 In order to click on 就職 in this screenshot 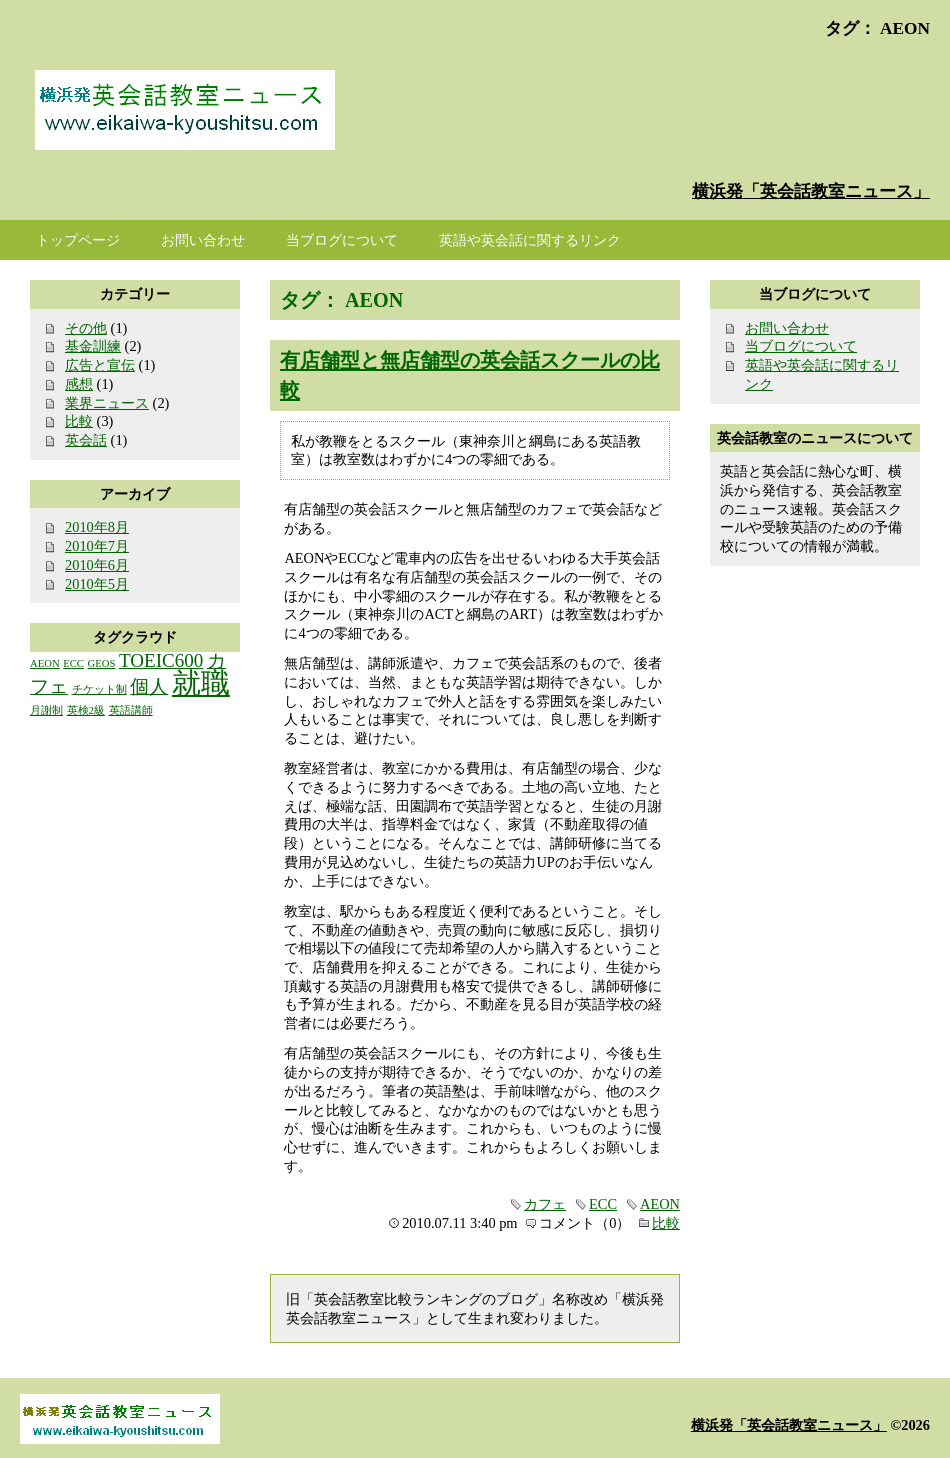, I will do `click(201, 683)`.